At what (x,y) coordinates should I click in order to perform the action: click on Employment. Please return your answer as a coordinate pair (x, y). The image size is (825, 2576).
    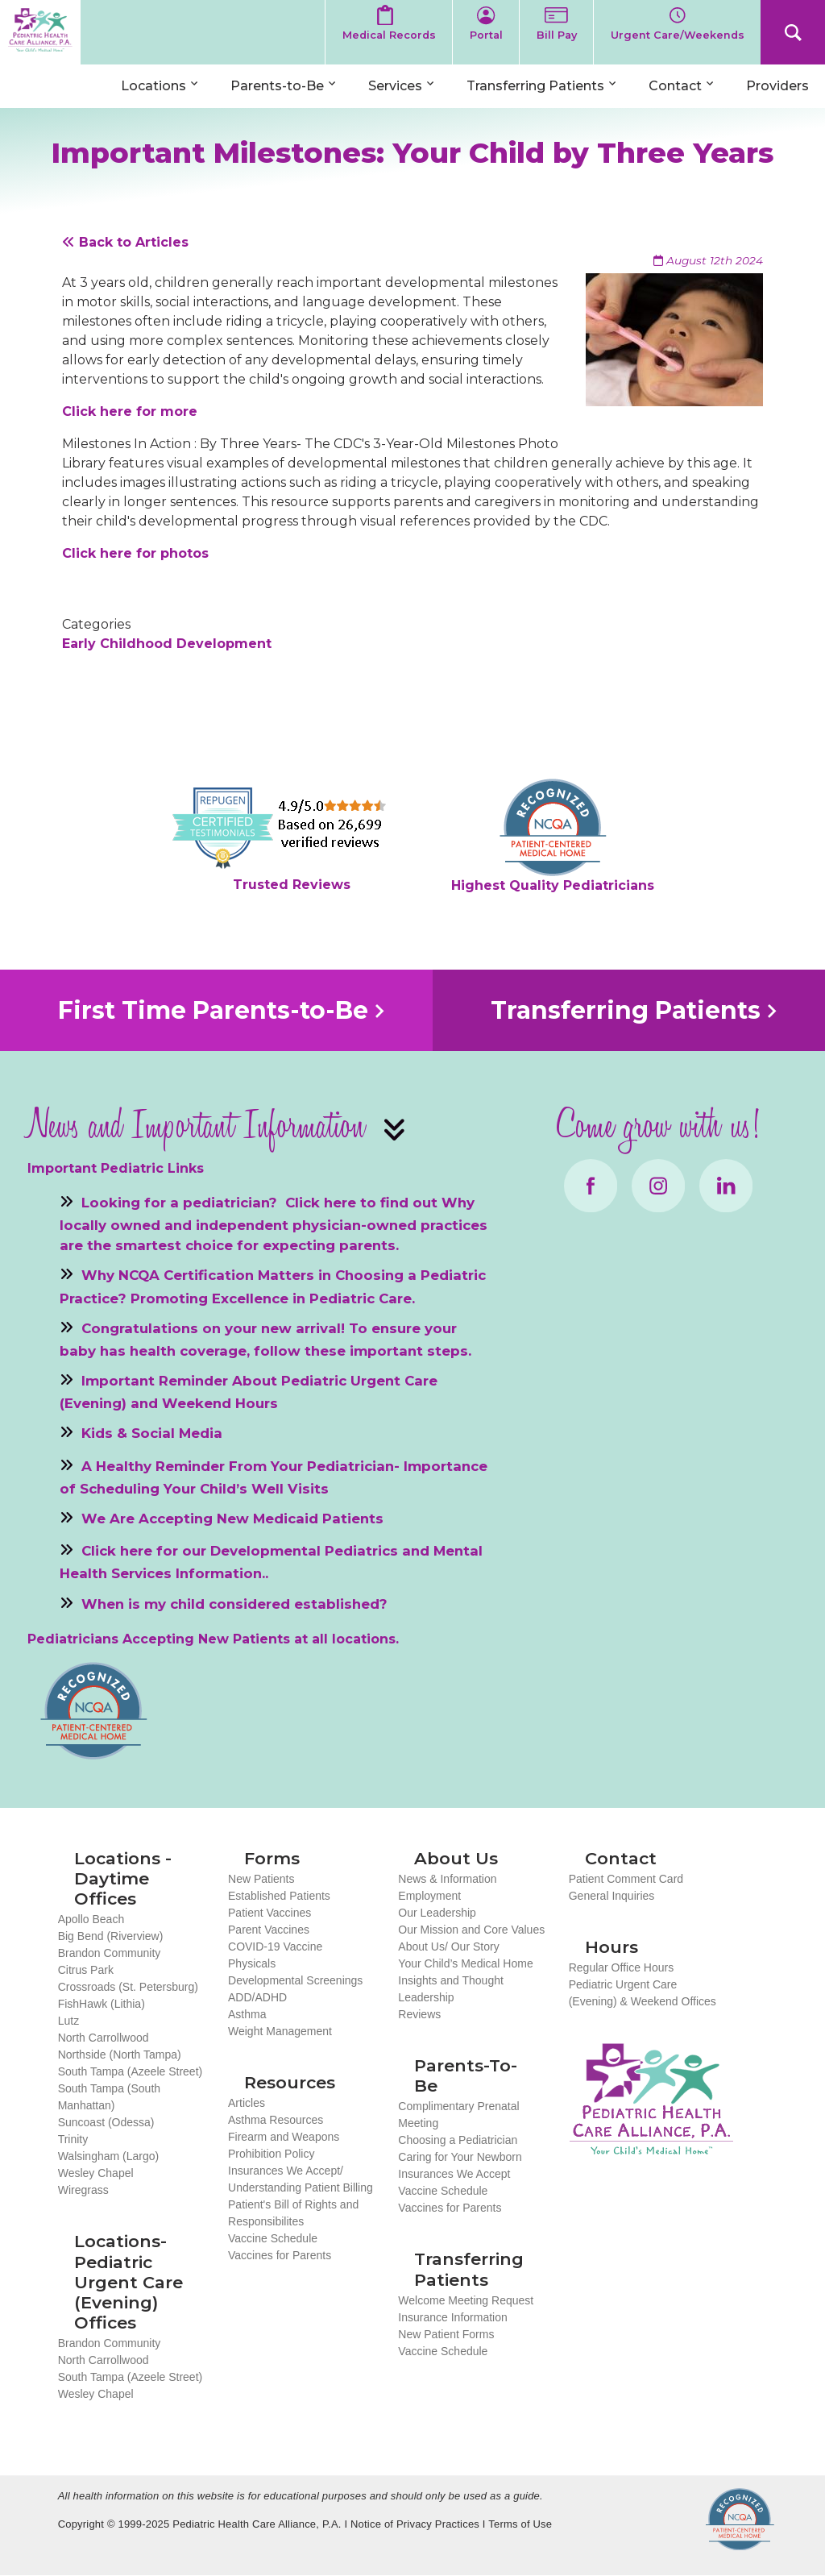
    Looking at the image, I should click on (429, 1895).